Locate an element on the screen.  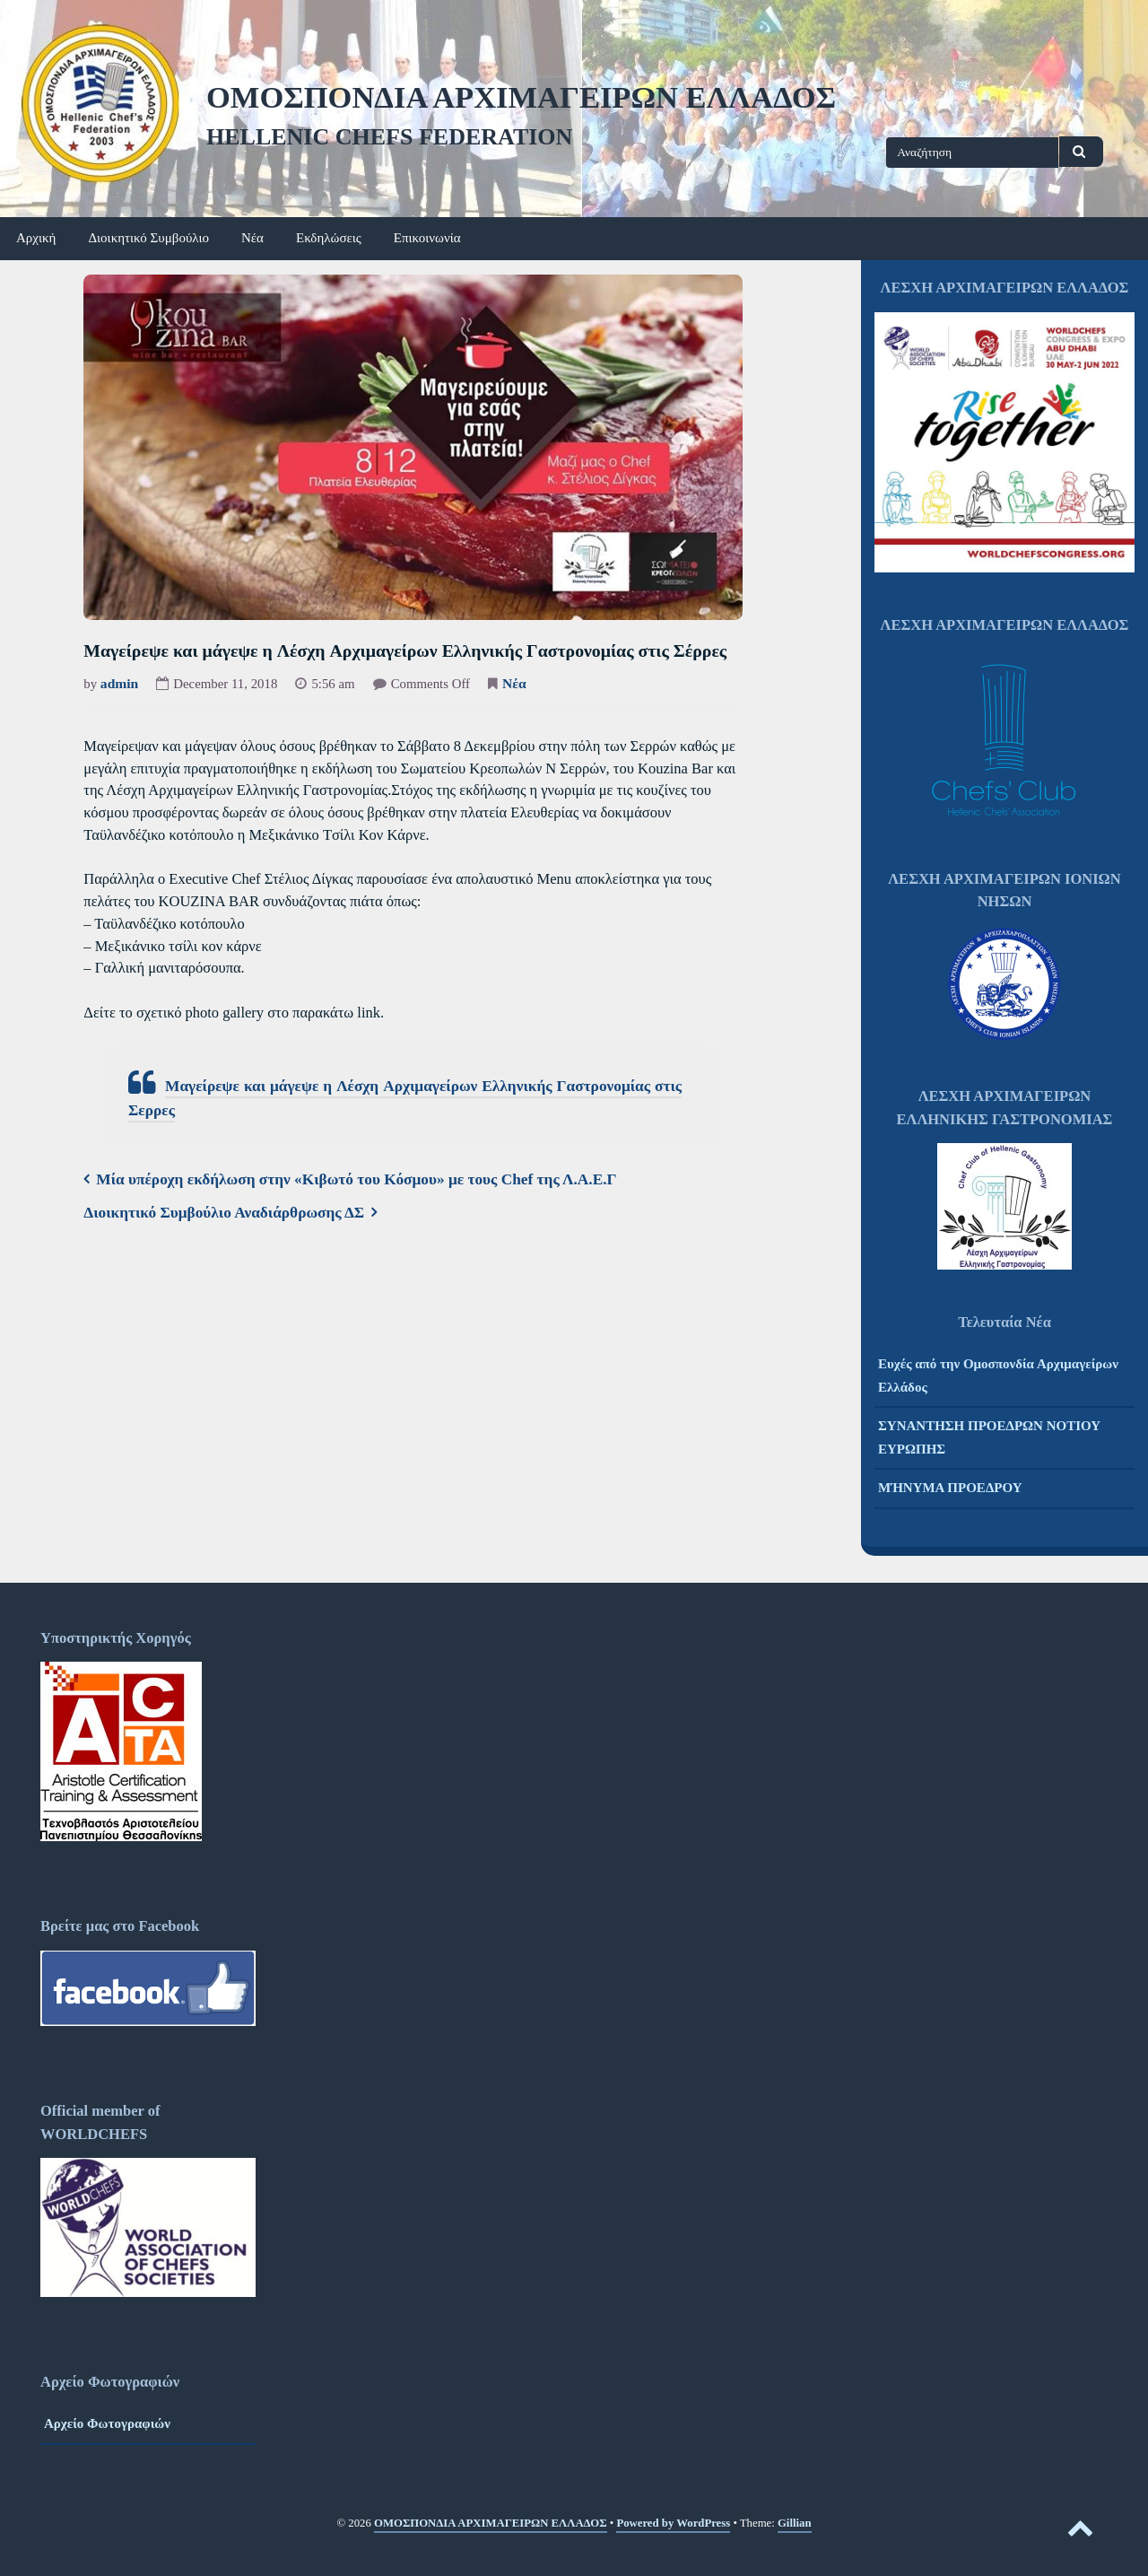
Αρχείο Φωτογραφιών is located at coordinates (107, 2423).